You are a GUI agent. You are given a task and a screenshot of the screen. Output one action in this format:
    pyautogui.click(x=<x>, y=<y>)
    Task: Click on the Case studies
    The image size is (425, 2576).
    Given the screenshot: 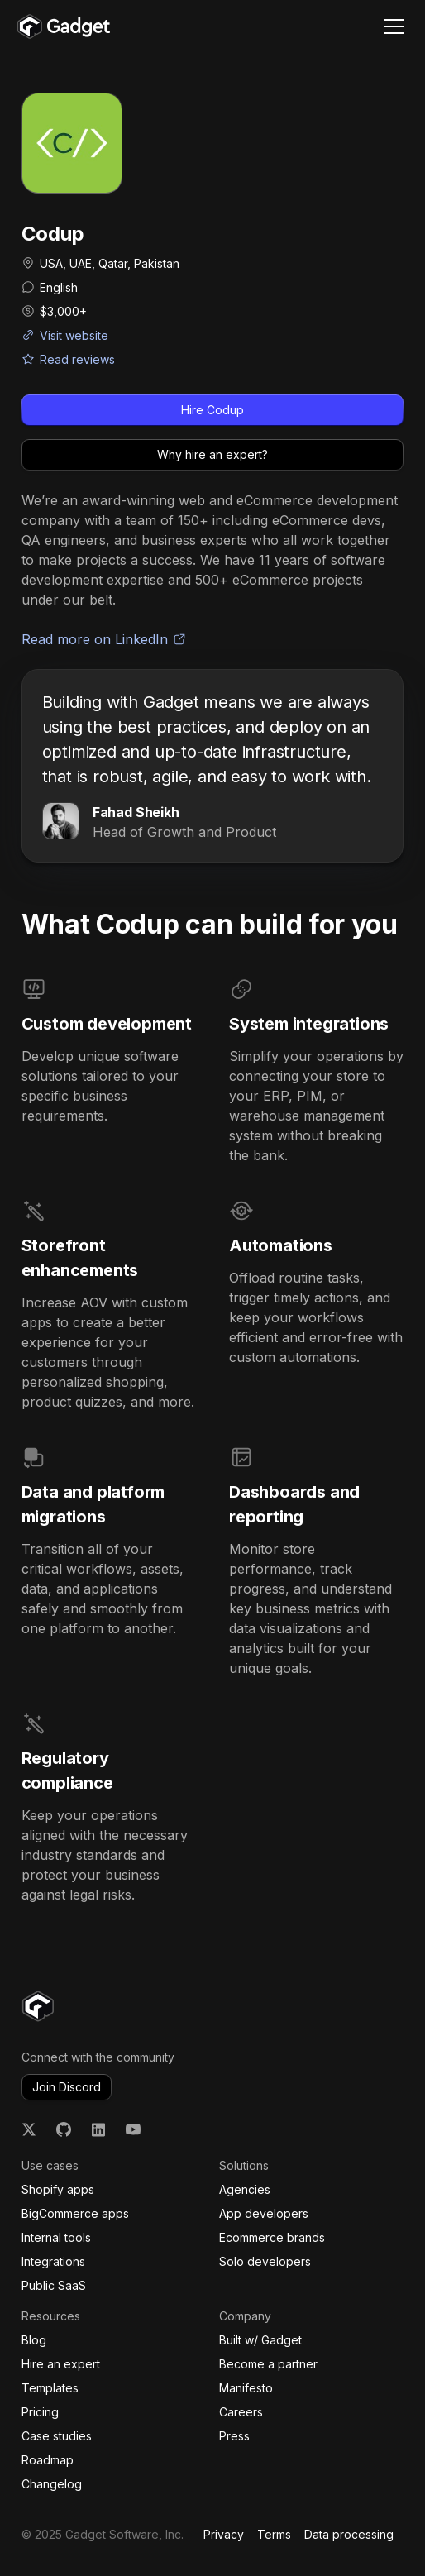 What is the action you would take?
    pyautogui.click(x=56, y=2436)
    